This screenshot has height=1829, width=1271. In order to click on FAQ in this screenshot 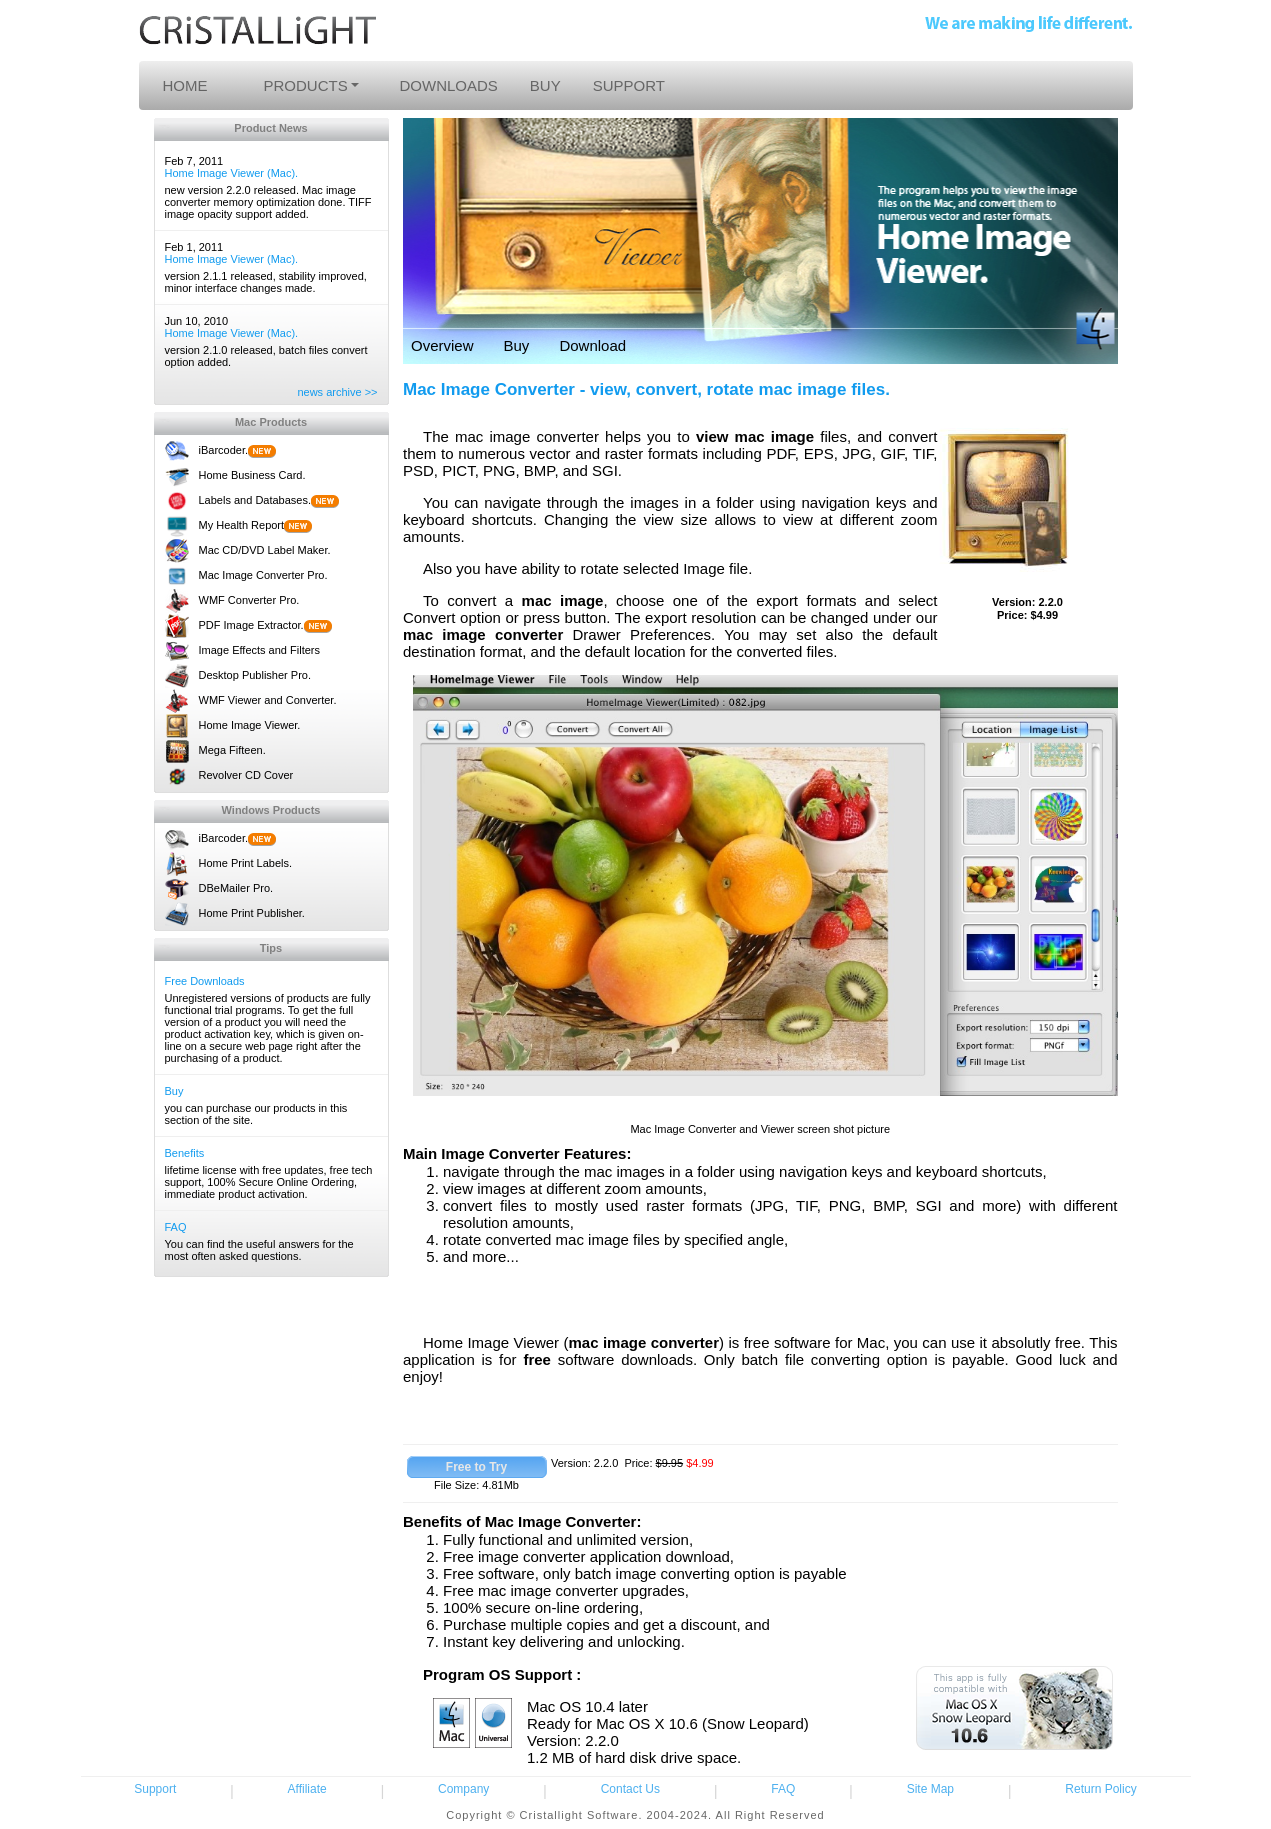, I will do `click(176, 1227)`.